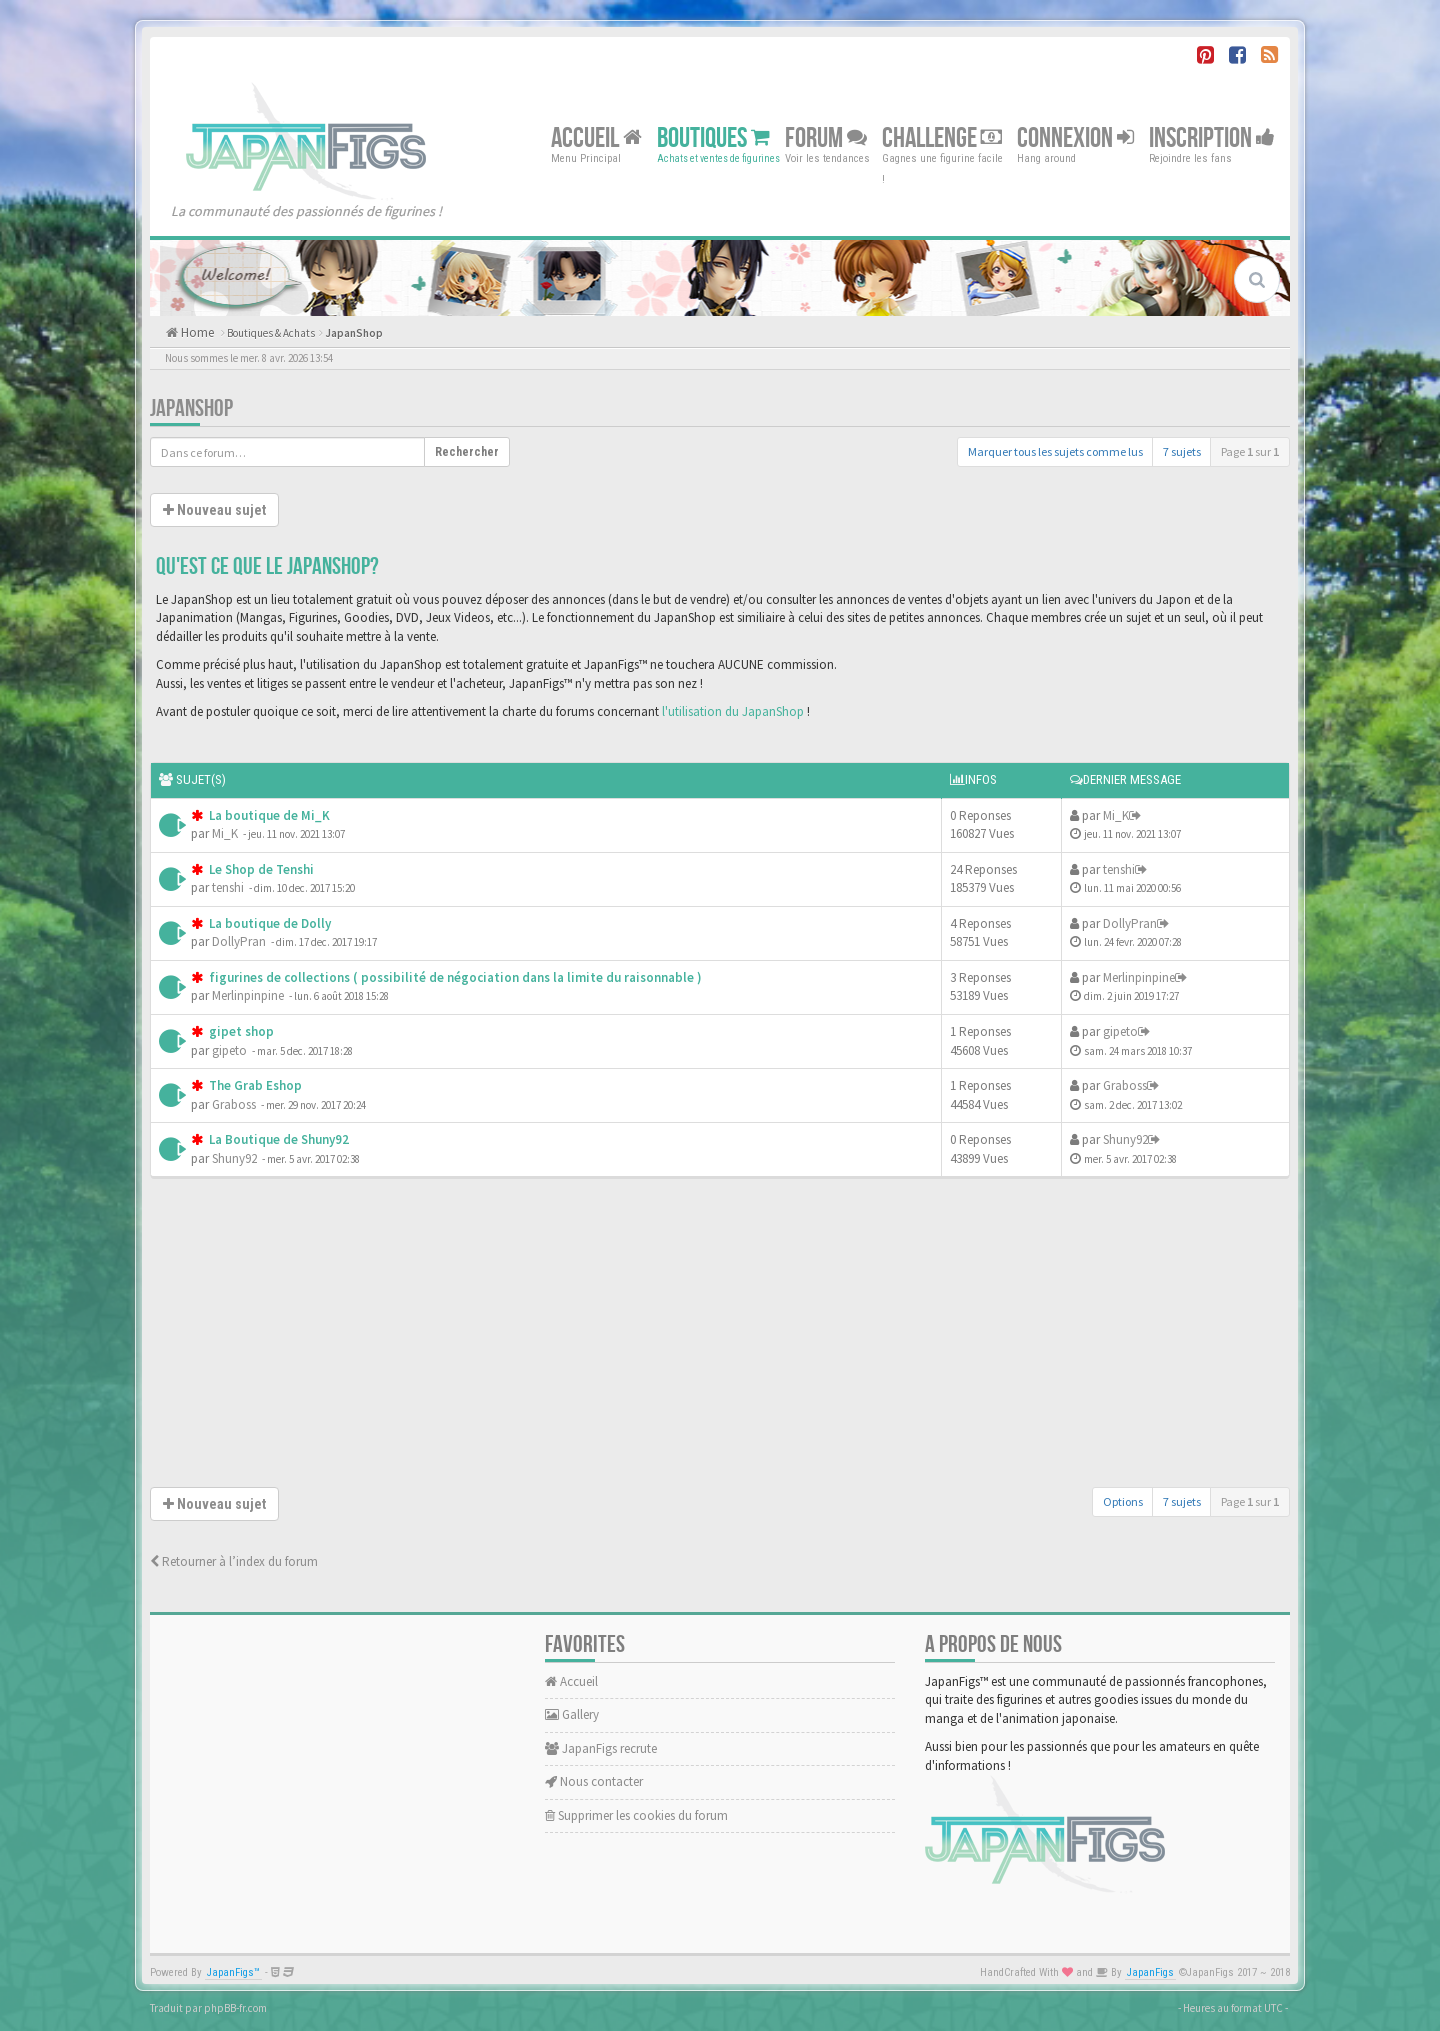  What do you see at coordinates (234, 1561) in the screenshot?
I see `Retourner à l’index du forum` at bounding box center [234, 1561].